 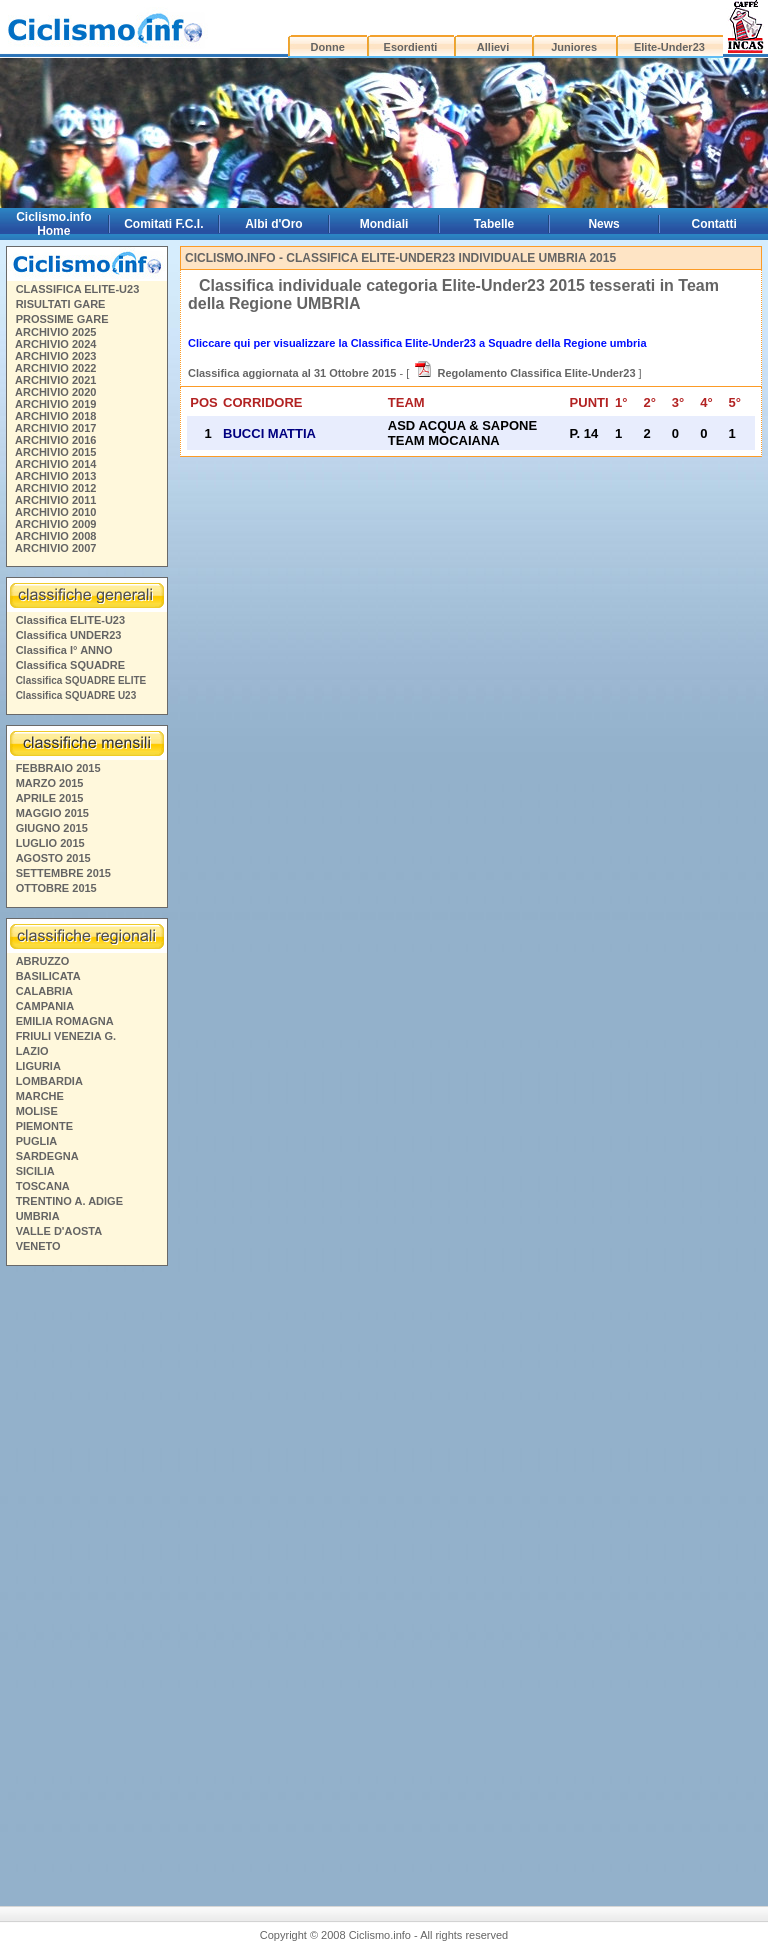 What do you see at coordinates (55, 368) in the screenshot?
I see `ARCHIVIO 2022` at bounding box center [55, 368].